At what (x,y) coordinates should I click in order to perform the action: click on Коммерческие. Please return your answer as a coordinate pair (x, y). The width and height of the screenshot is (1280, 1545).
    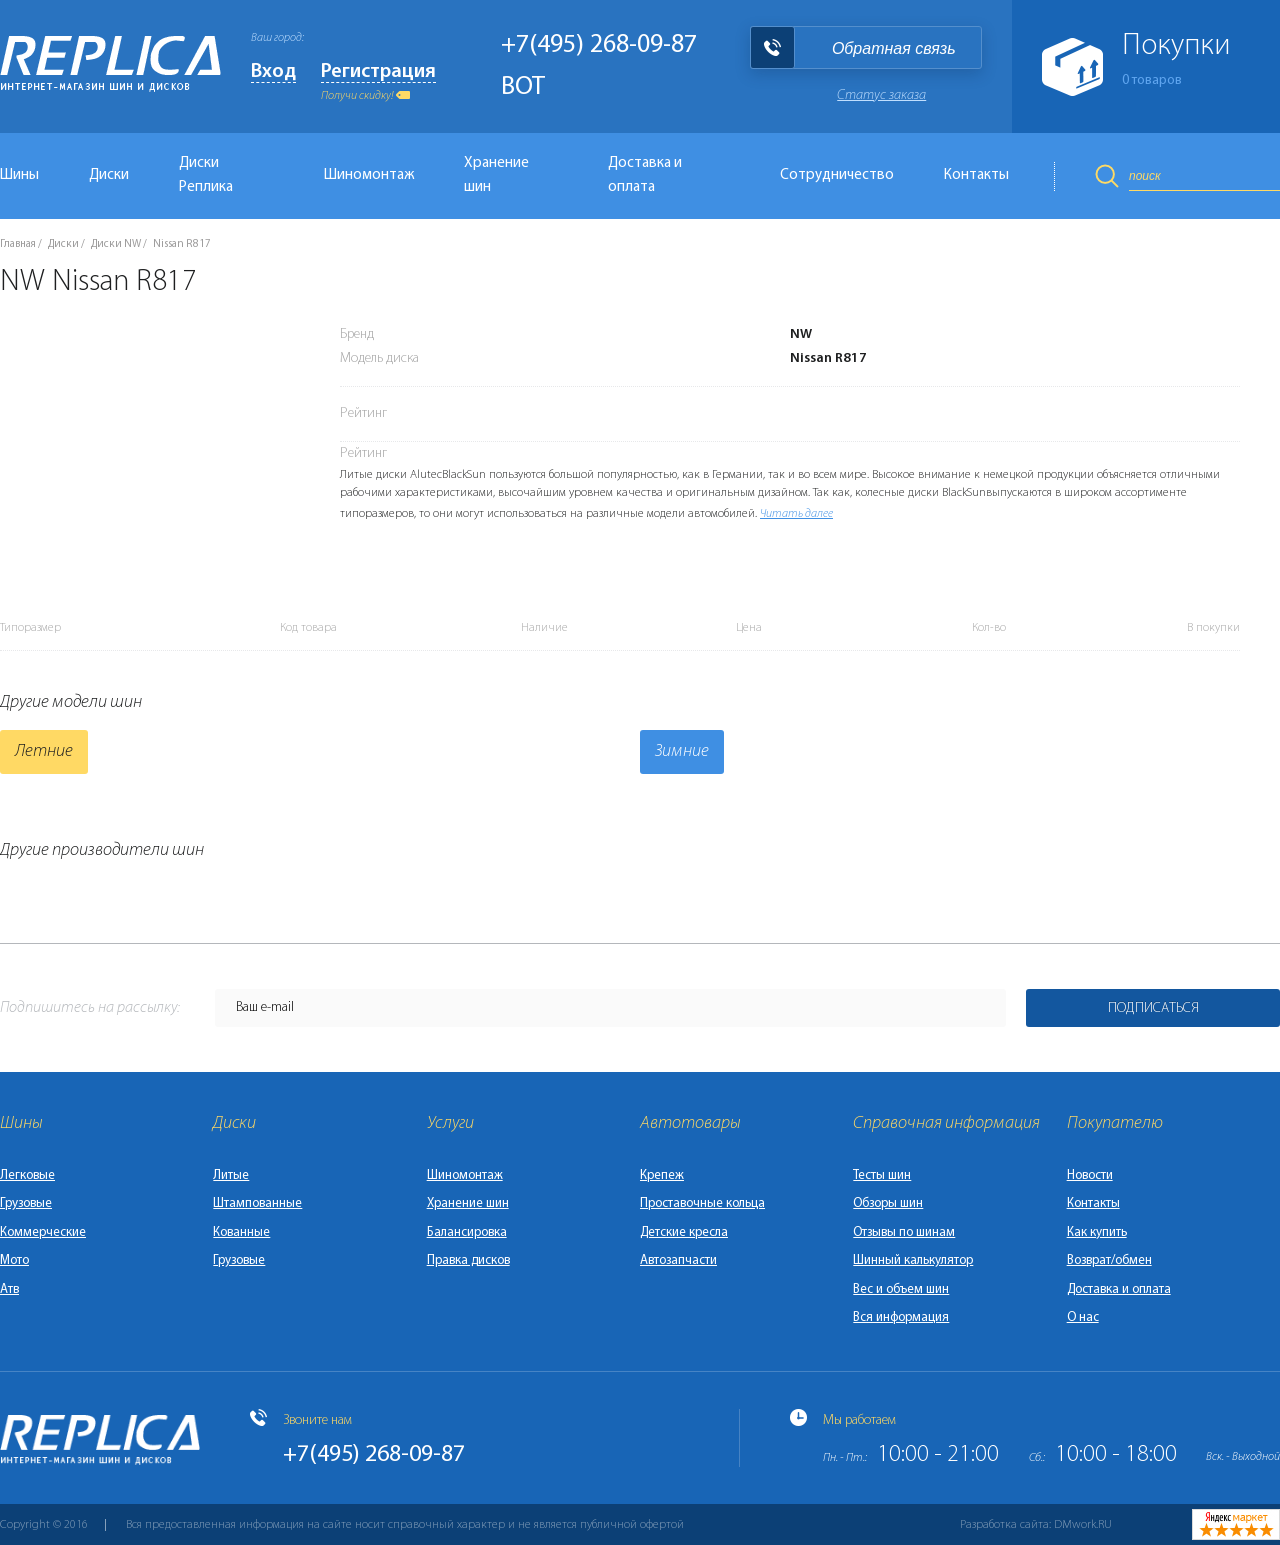
    Looking at the image, I should click on (43, 1232).